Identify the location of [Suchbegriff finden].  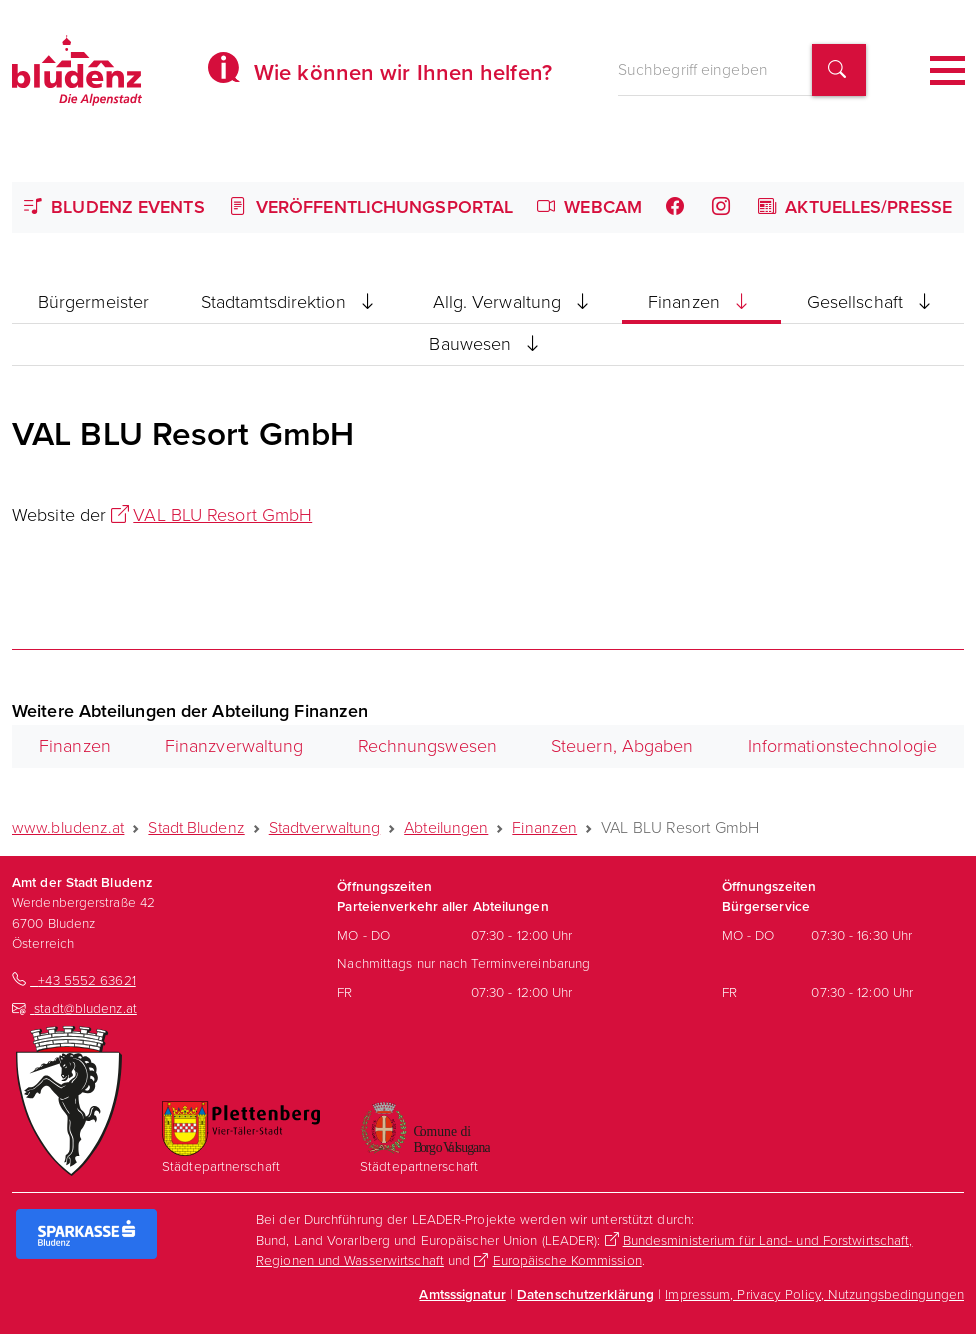
(839, 70).